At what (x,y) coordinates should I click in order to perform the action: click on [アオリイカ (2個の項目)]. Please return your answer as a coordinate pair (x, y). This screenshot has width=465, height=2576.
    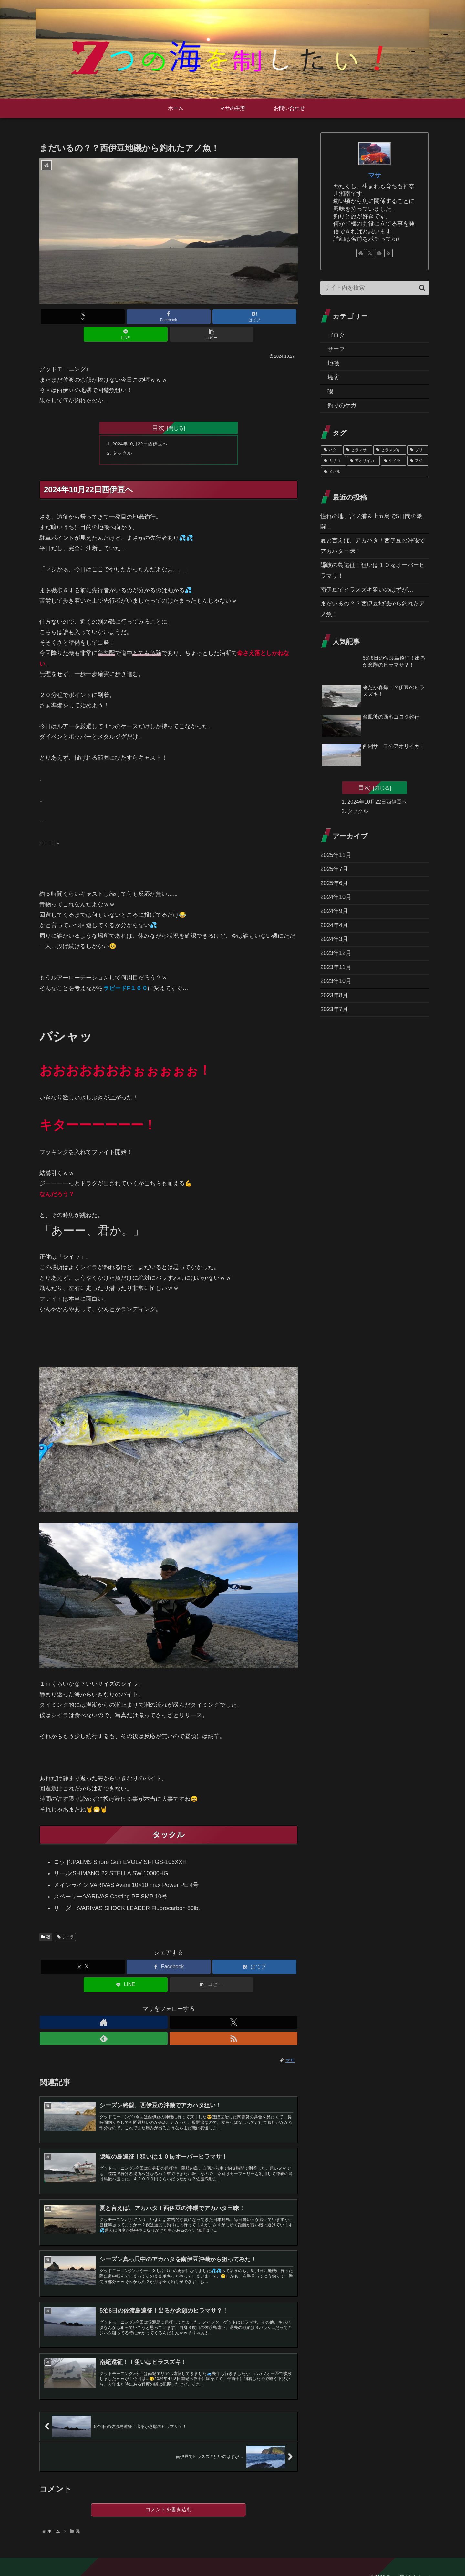
    Looking at the image, I should click on (363, 461).